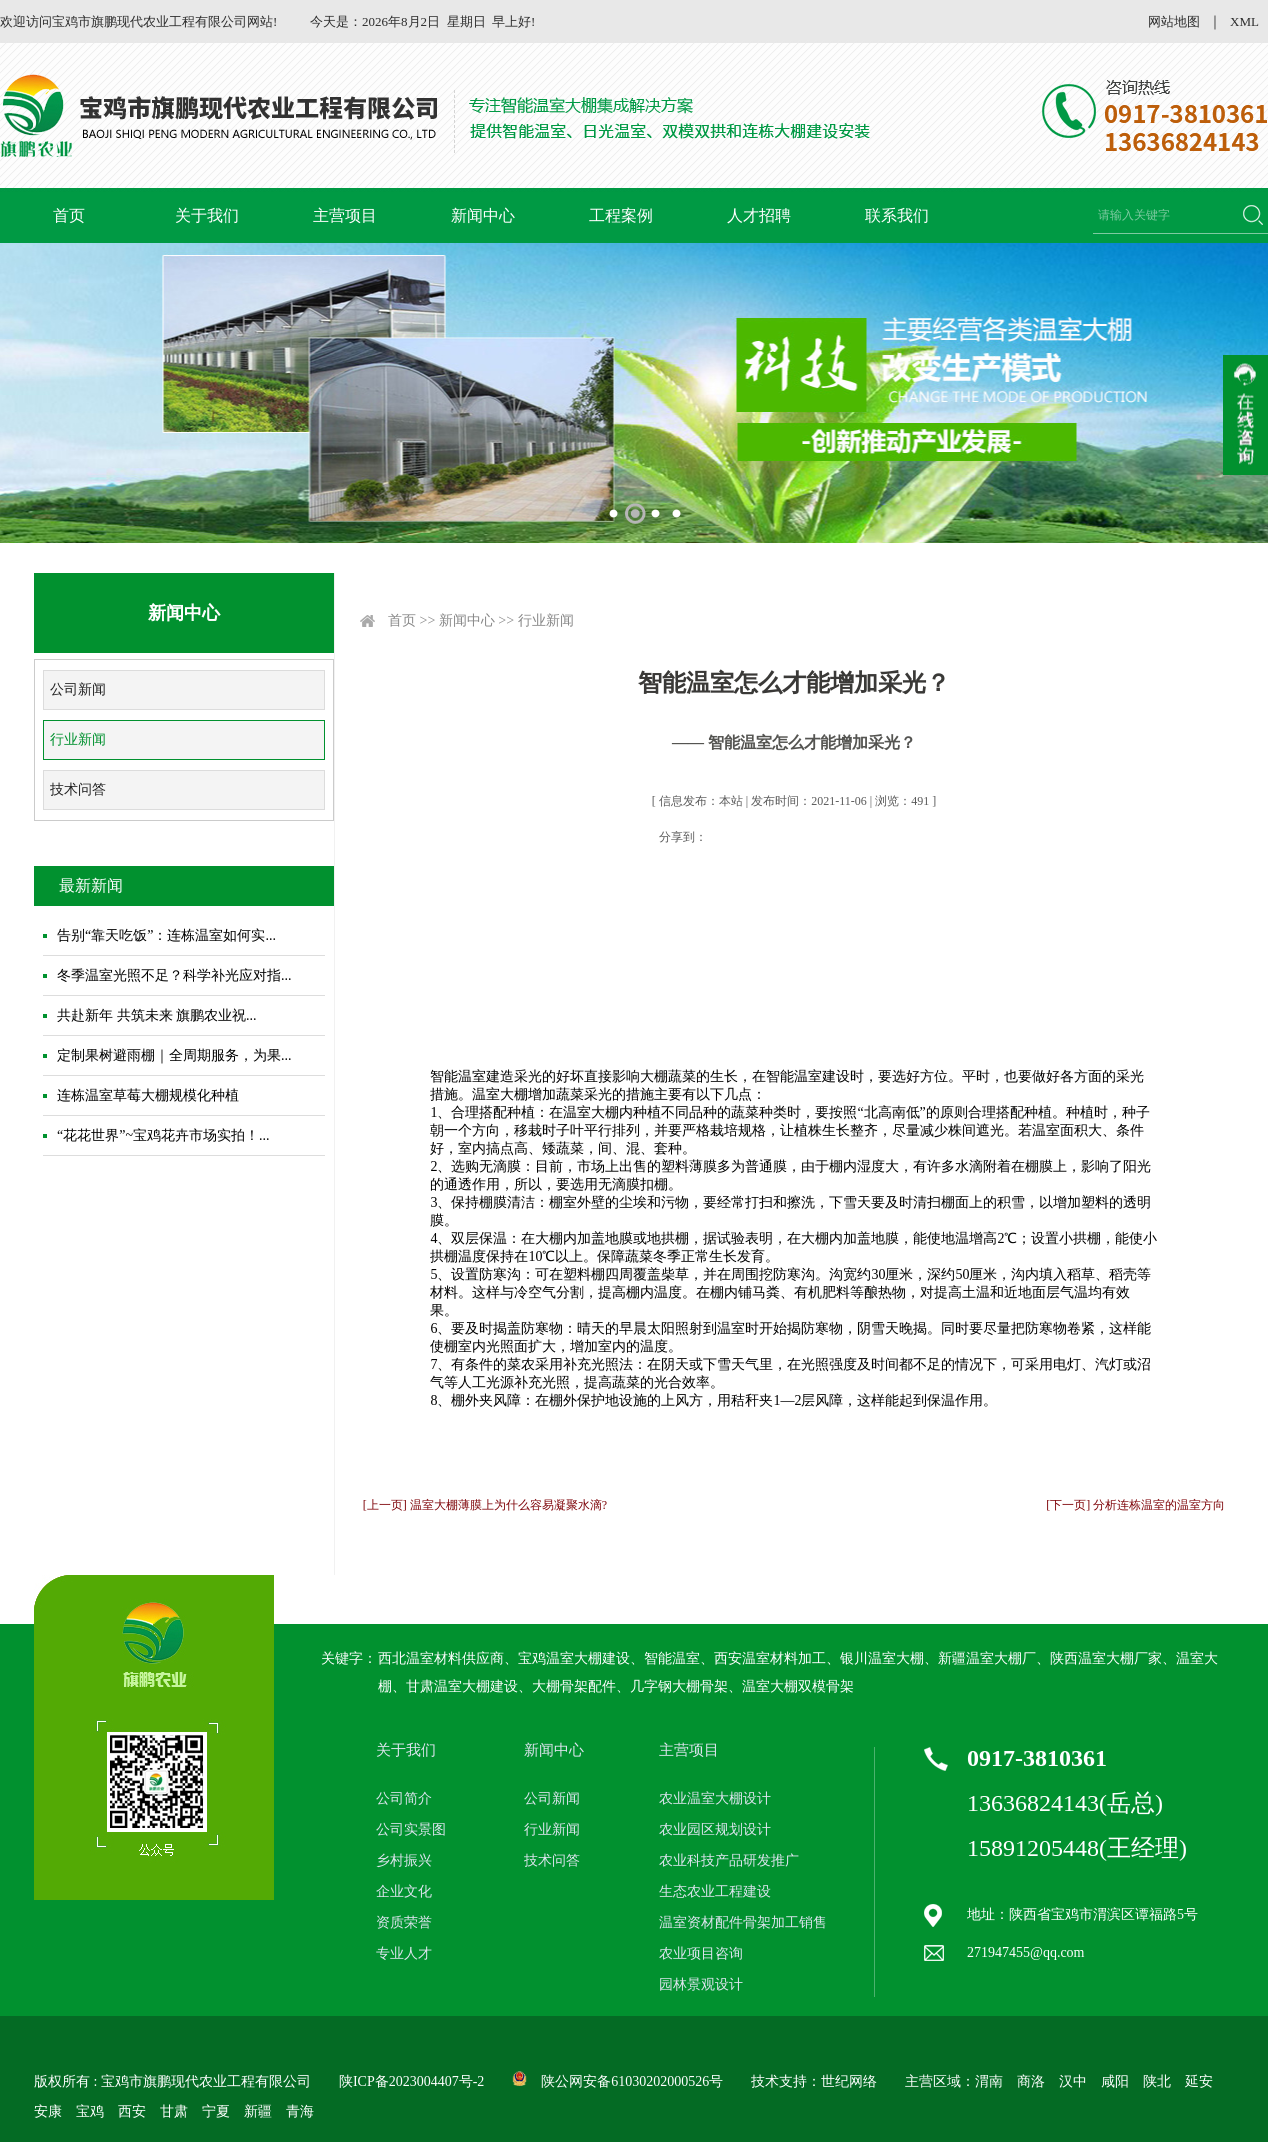 Image resolution: width=1268 pixels, height=2142 pixels. Describe the element at coordinates (166, 935) in the screenshot. I see `告别“靠天吃饭”：连栋温室如何实...` at that location.